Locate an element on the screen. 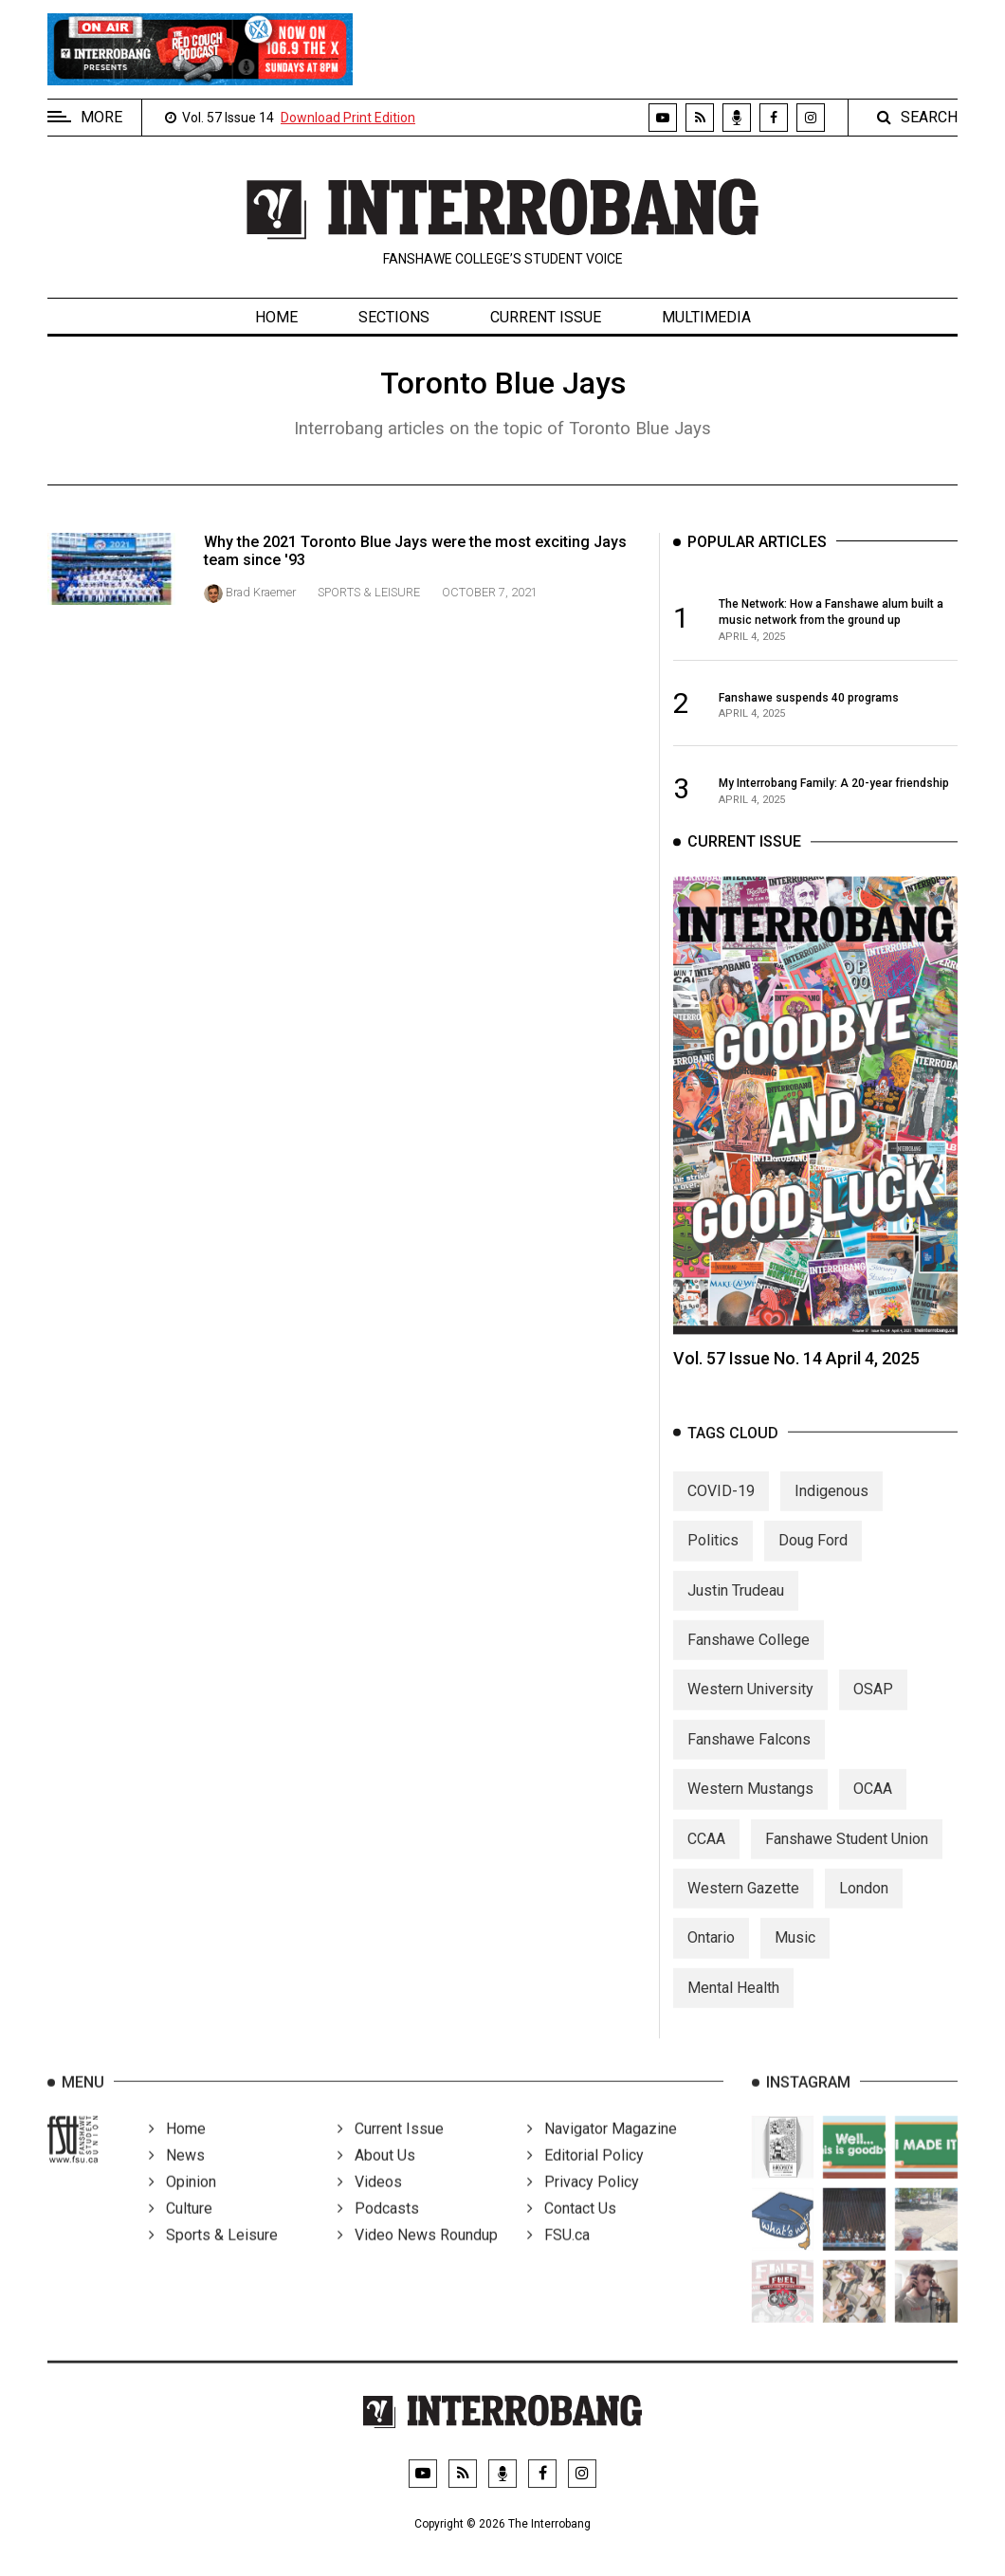 The width and height of the screenshot is (1005, 2576). Editorial Policy is located at coordinates (585, 2176).